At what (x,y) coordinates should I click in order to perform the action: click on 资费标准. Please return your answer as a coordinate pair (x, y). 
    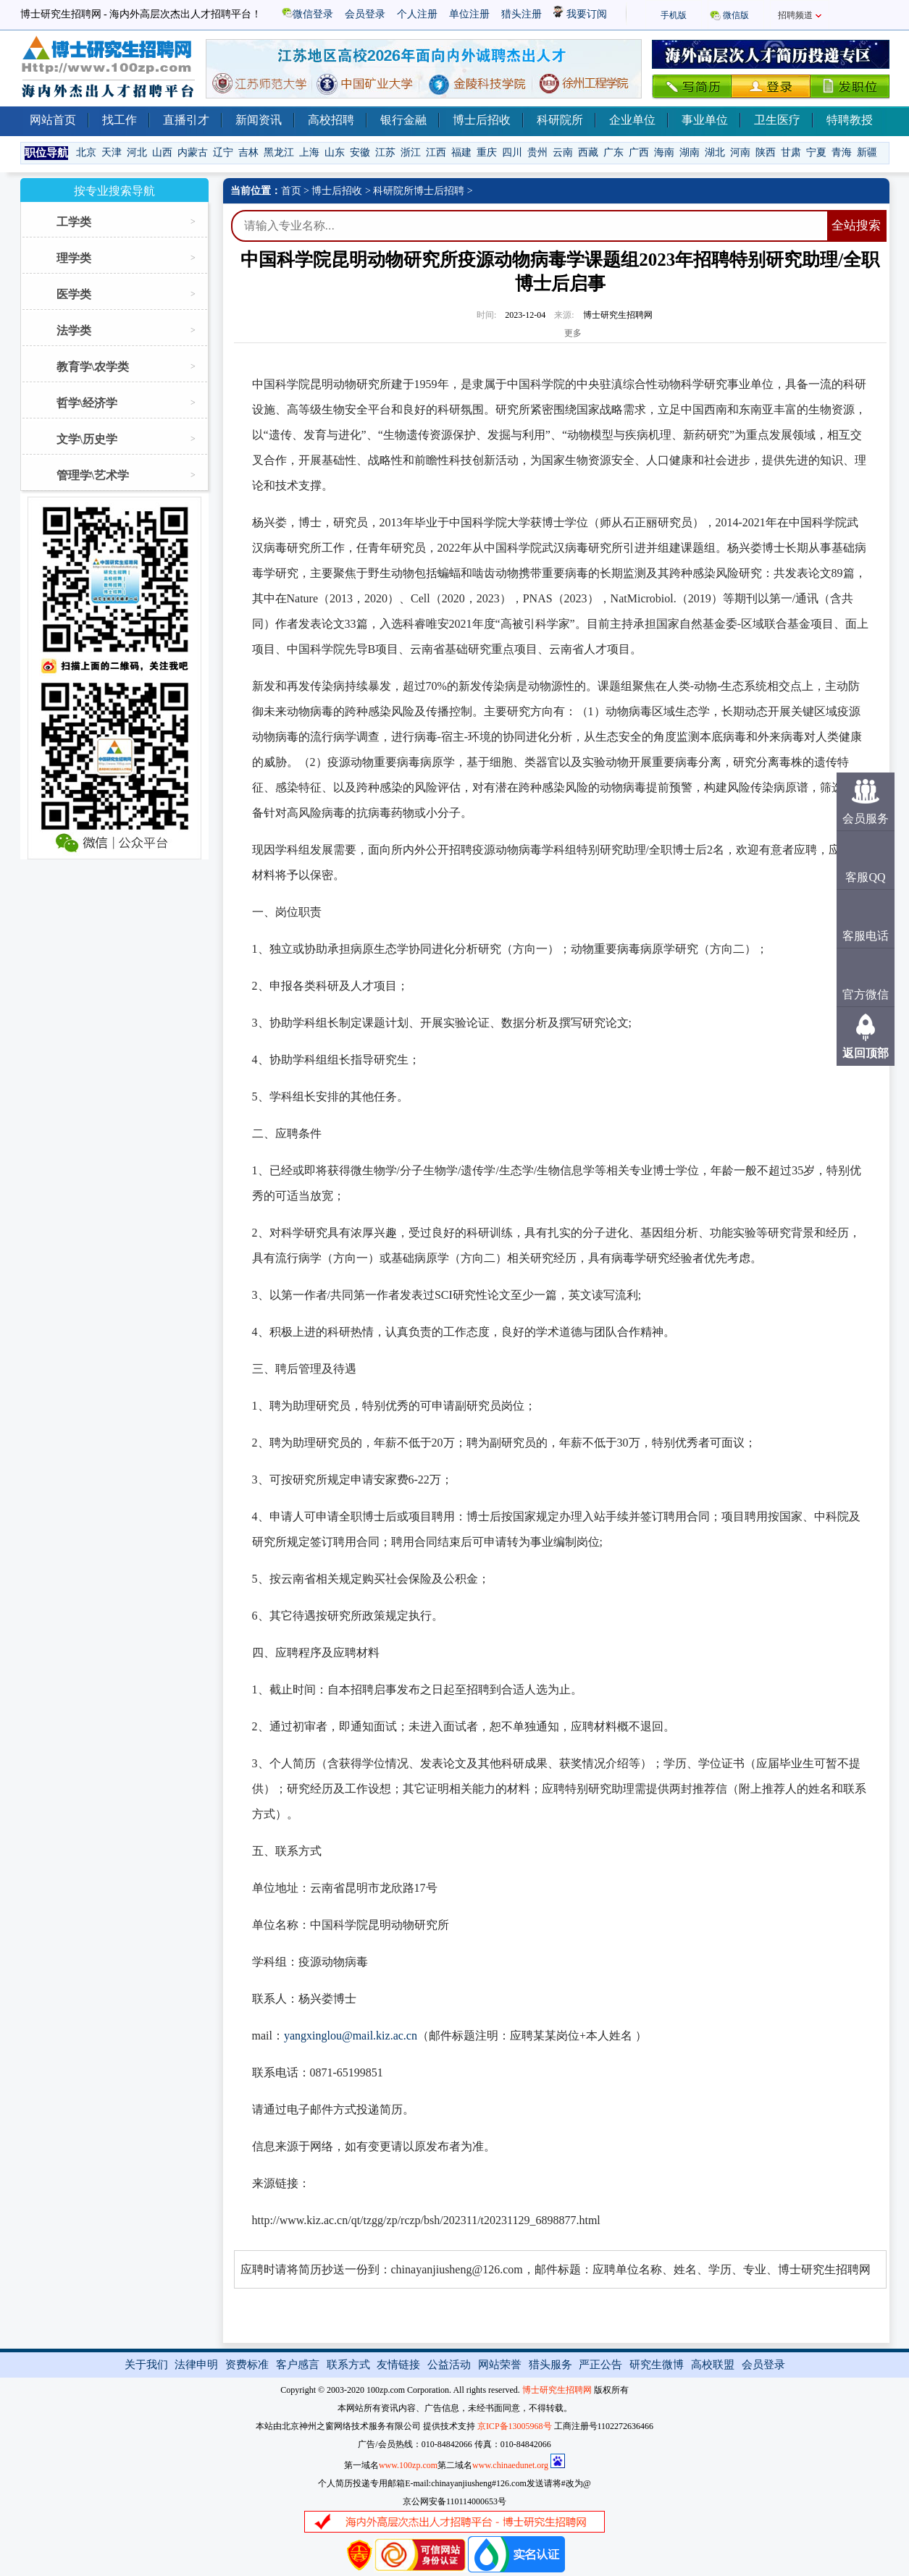
    Looking at the image, I should click on (247, 2364).